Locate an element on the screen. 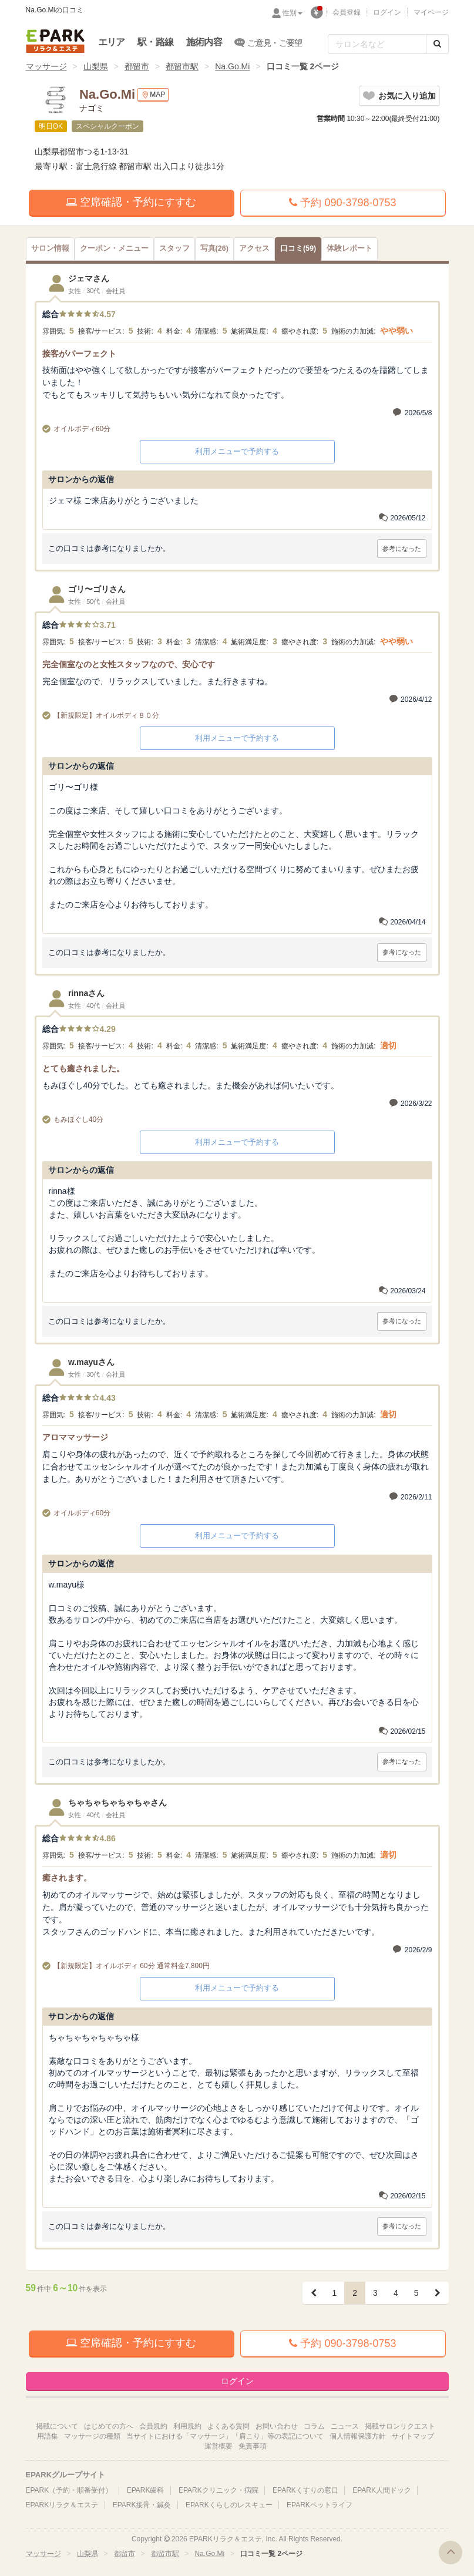 The width and height of the screenshot is (474, 2576). サイトマップ is located at coordinates (413, 2436).